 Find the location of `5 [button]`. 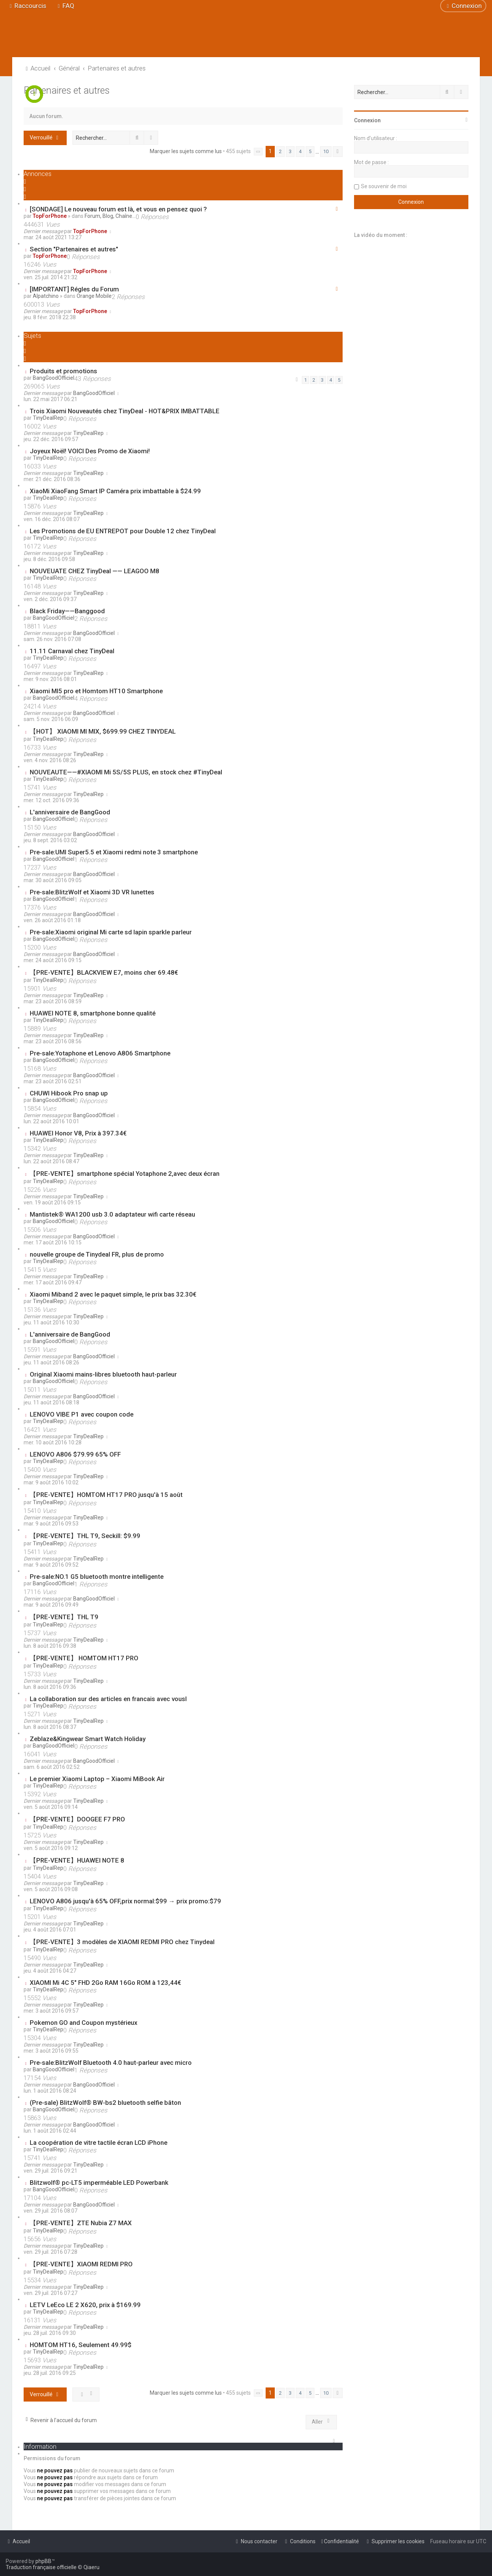

5 [button] is located at coordinates (310, 151).